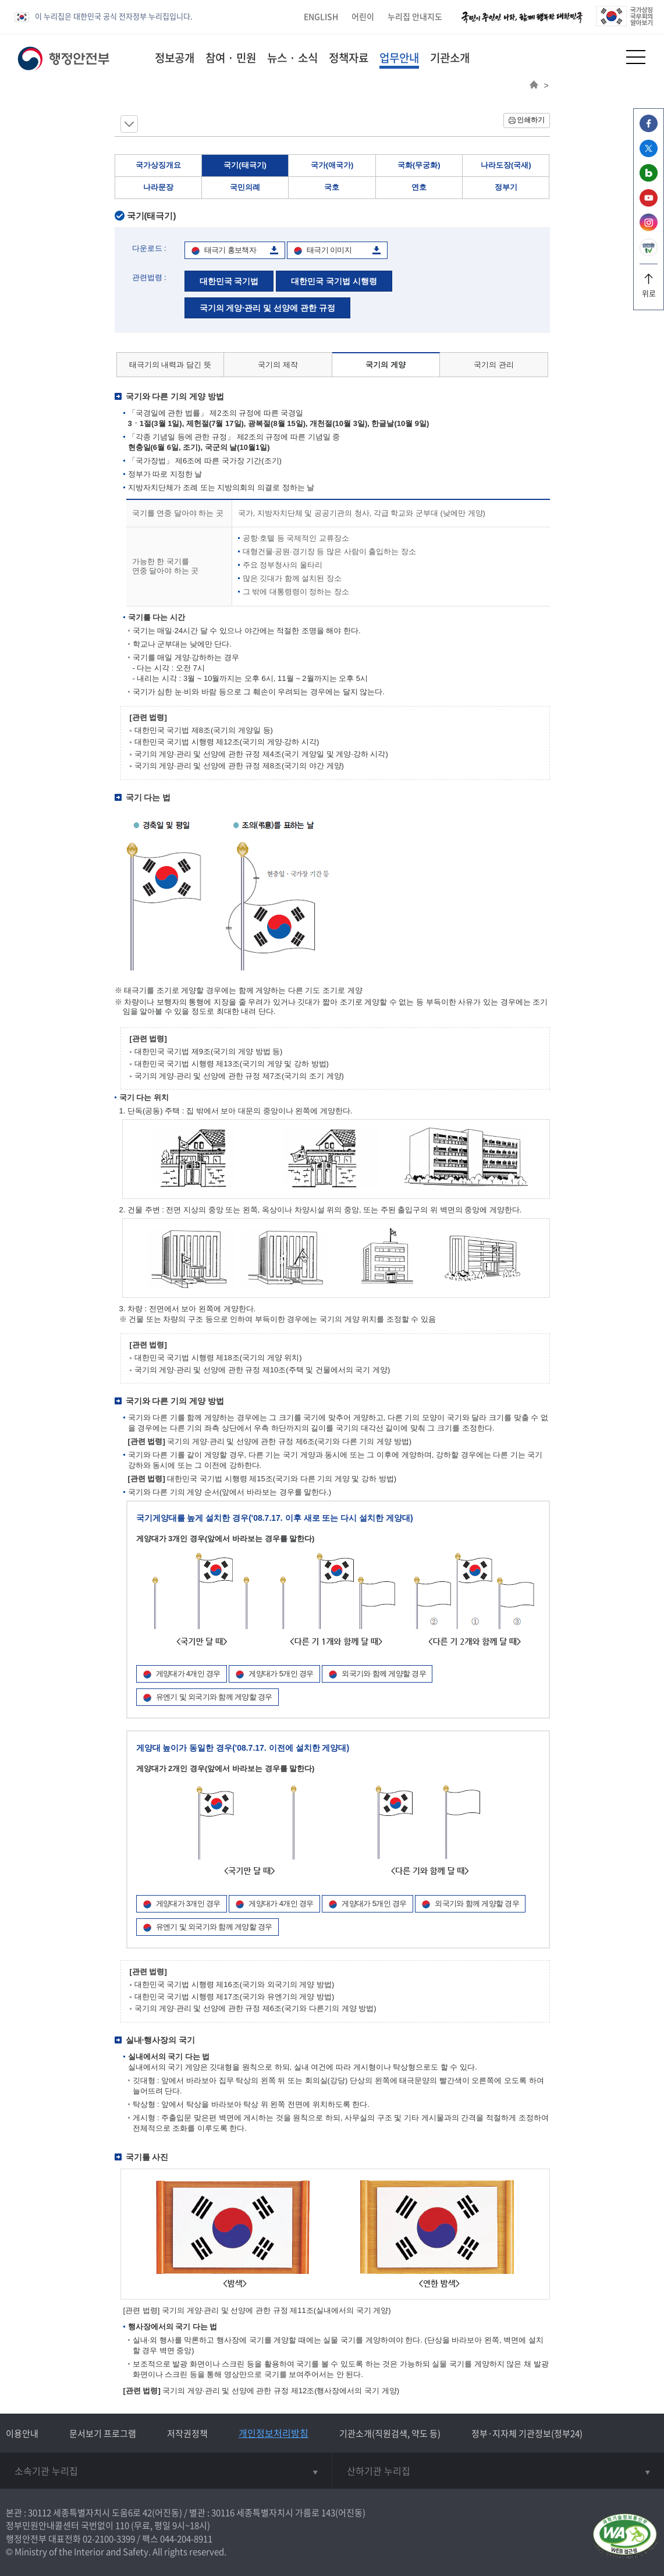 The height and width of the screenshot is (2576, 664). I want to click on 나라도장(국새), so click(506, 165).